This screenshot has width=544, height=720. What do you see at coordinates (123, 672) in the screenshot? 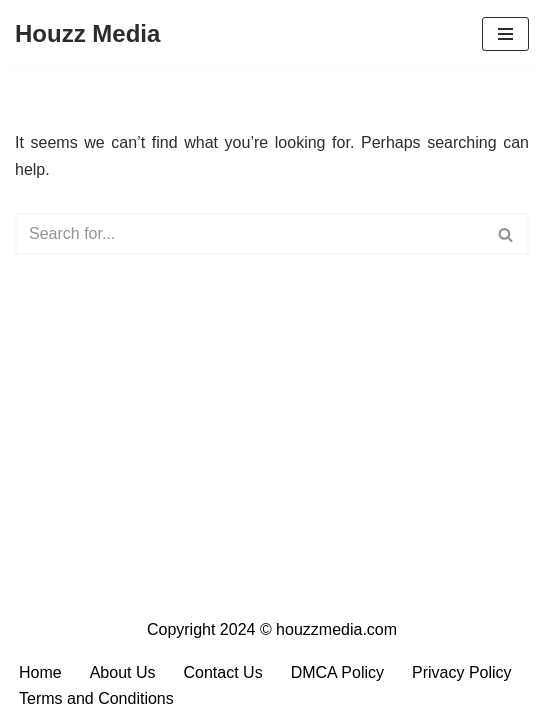
I see `About Us` at bounding box center [123, 672].